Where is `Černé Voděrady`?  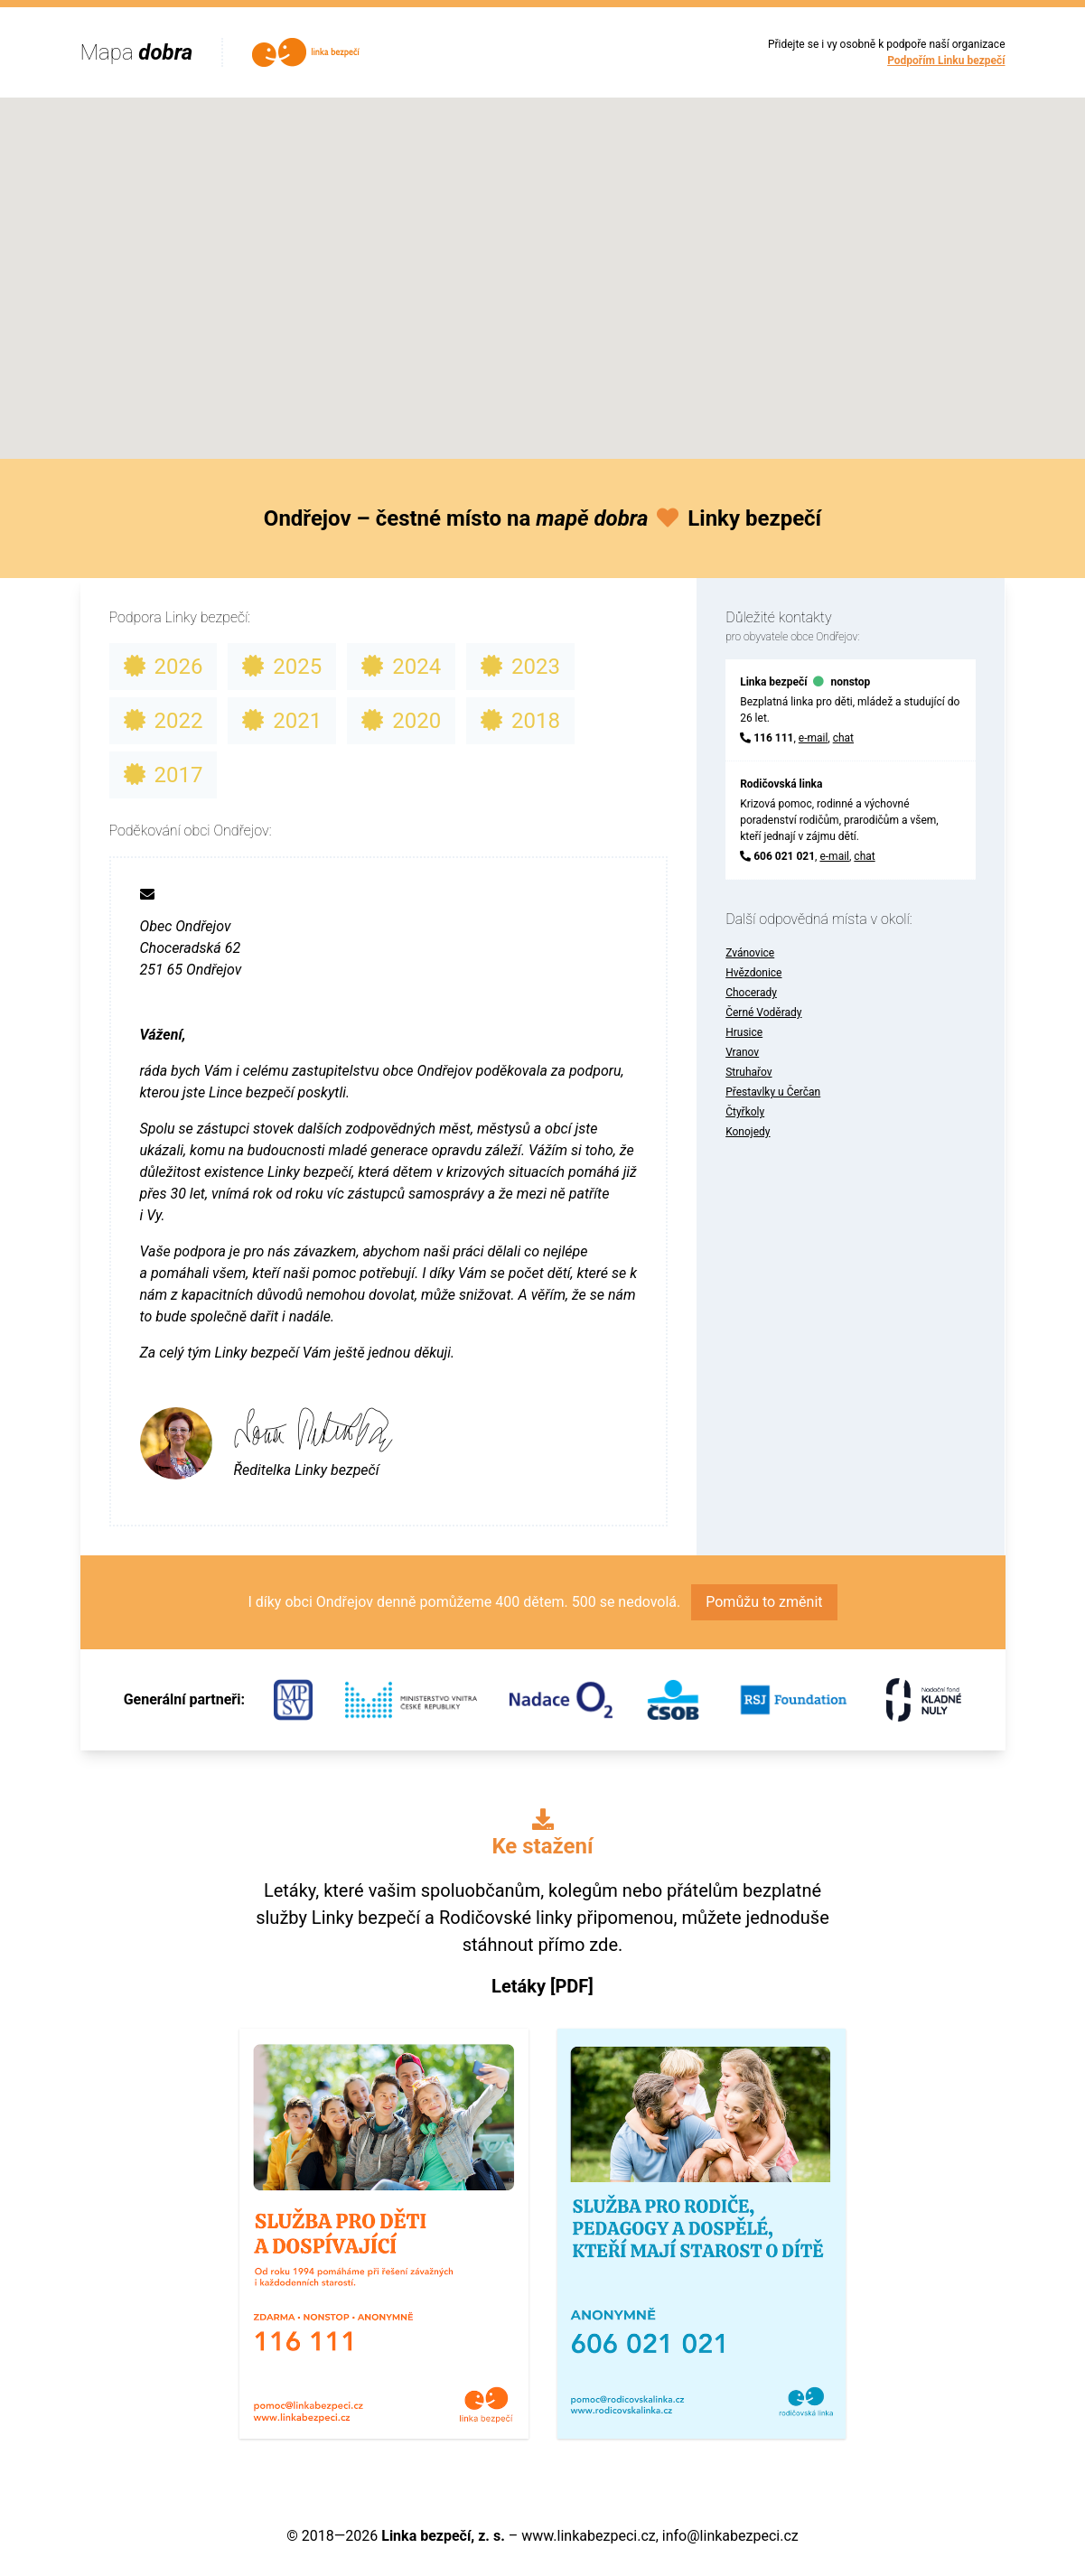 Černé Voděrady is located at coordinates (763, 1012).